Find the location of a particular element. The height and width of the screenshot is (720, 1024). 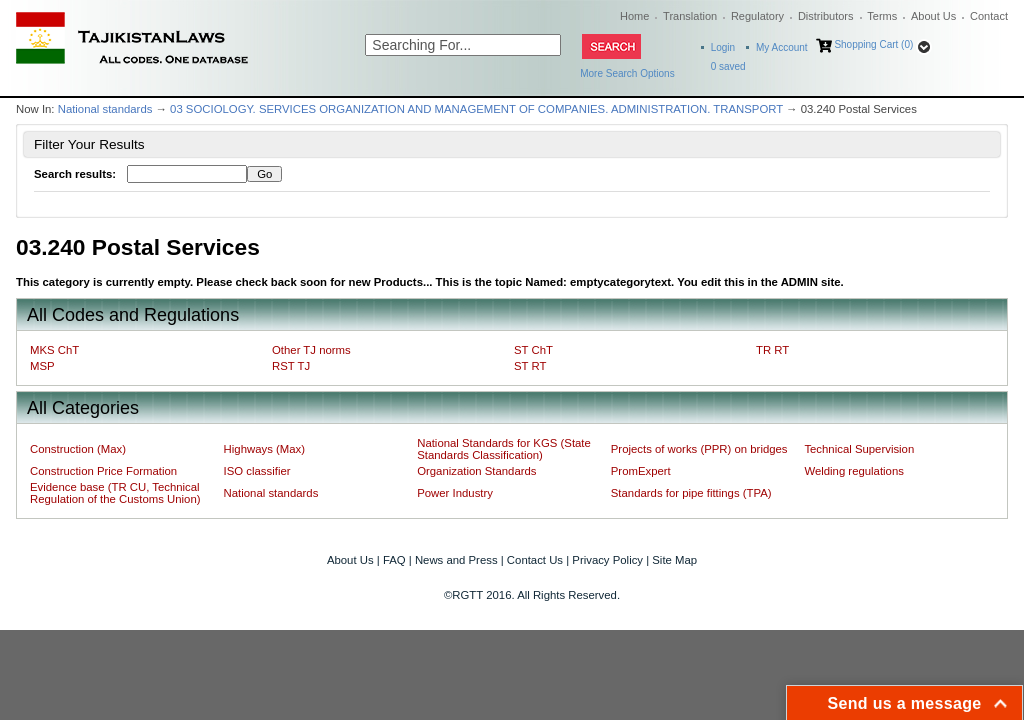

Distributors is located at coordinates (826, 16).